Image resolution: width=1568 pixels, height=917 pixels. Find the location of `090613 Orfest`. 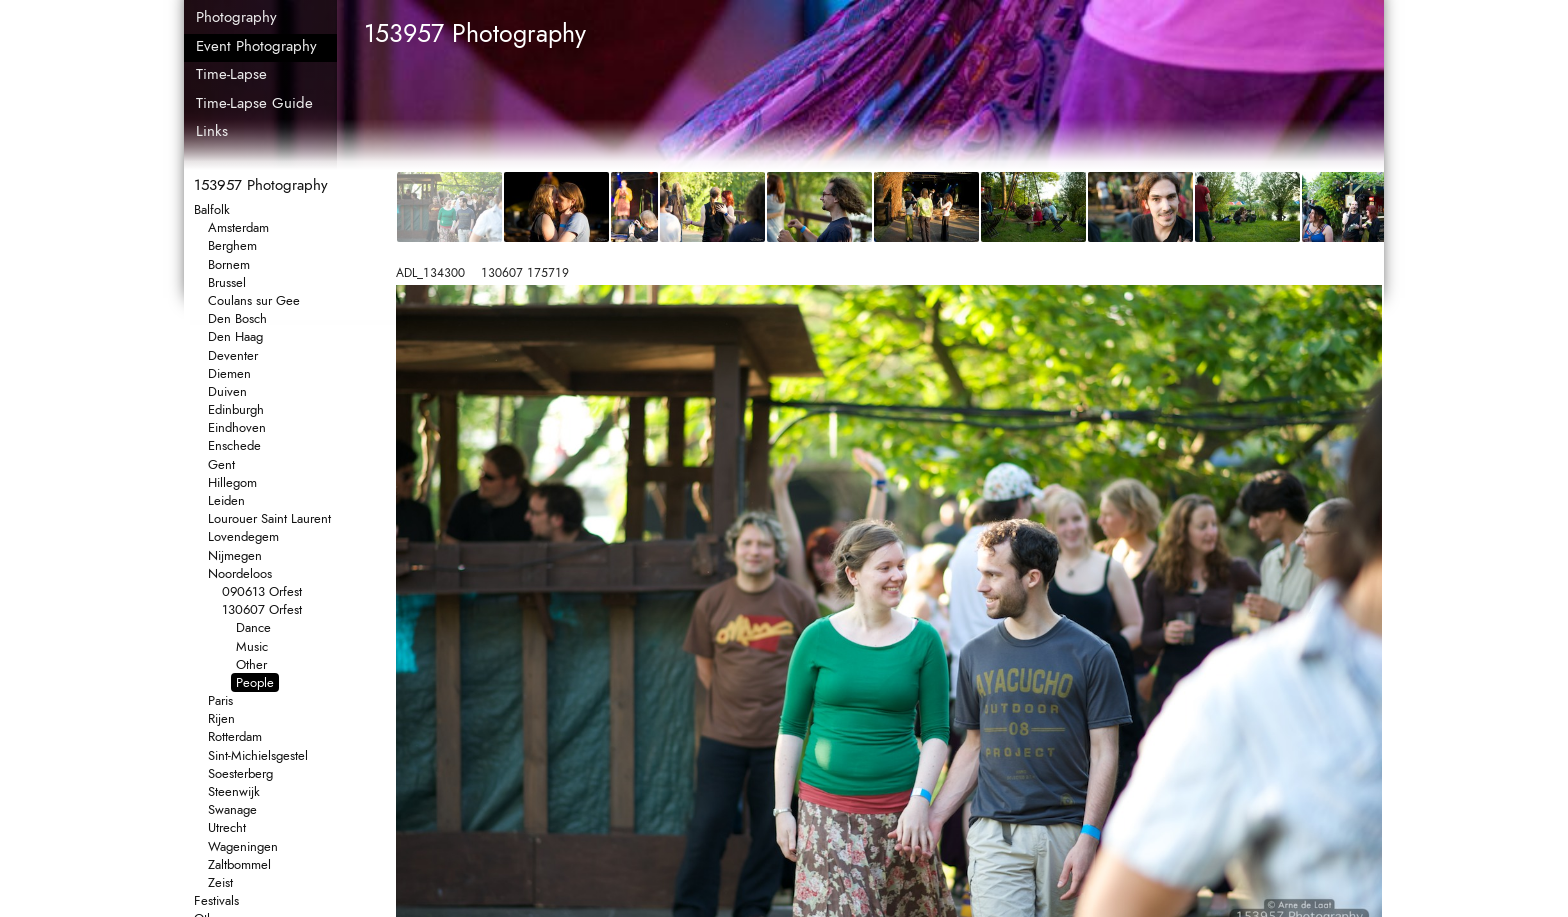

090613 Orfest is located at coordinates (262, 591).